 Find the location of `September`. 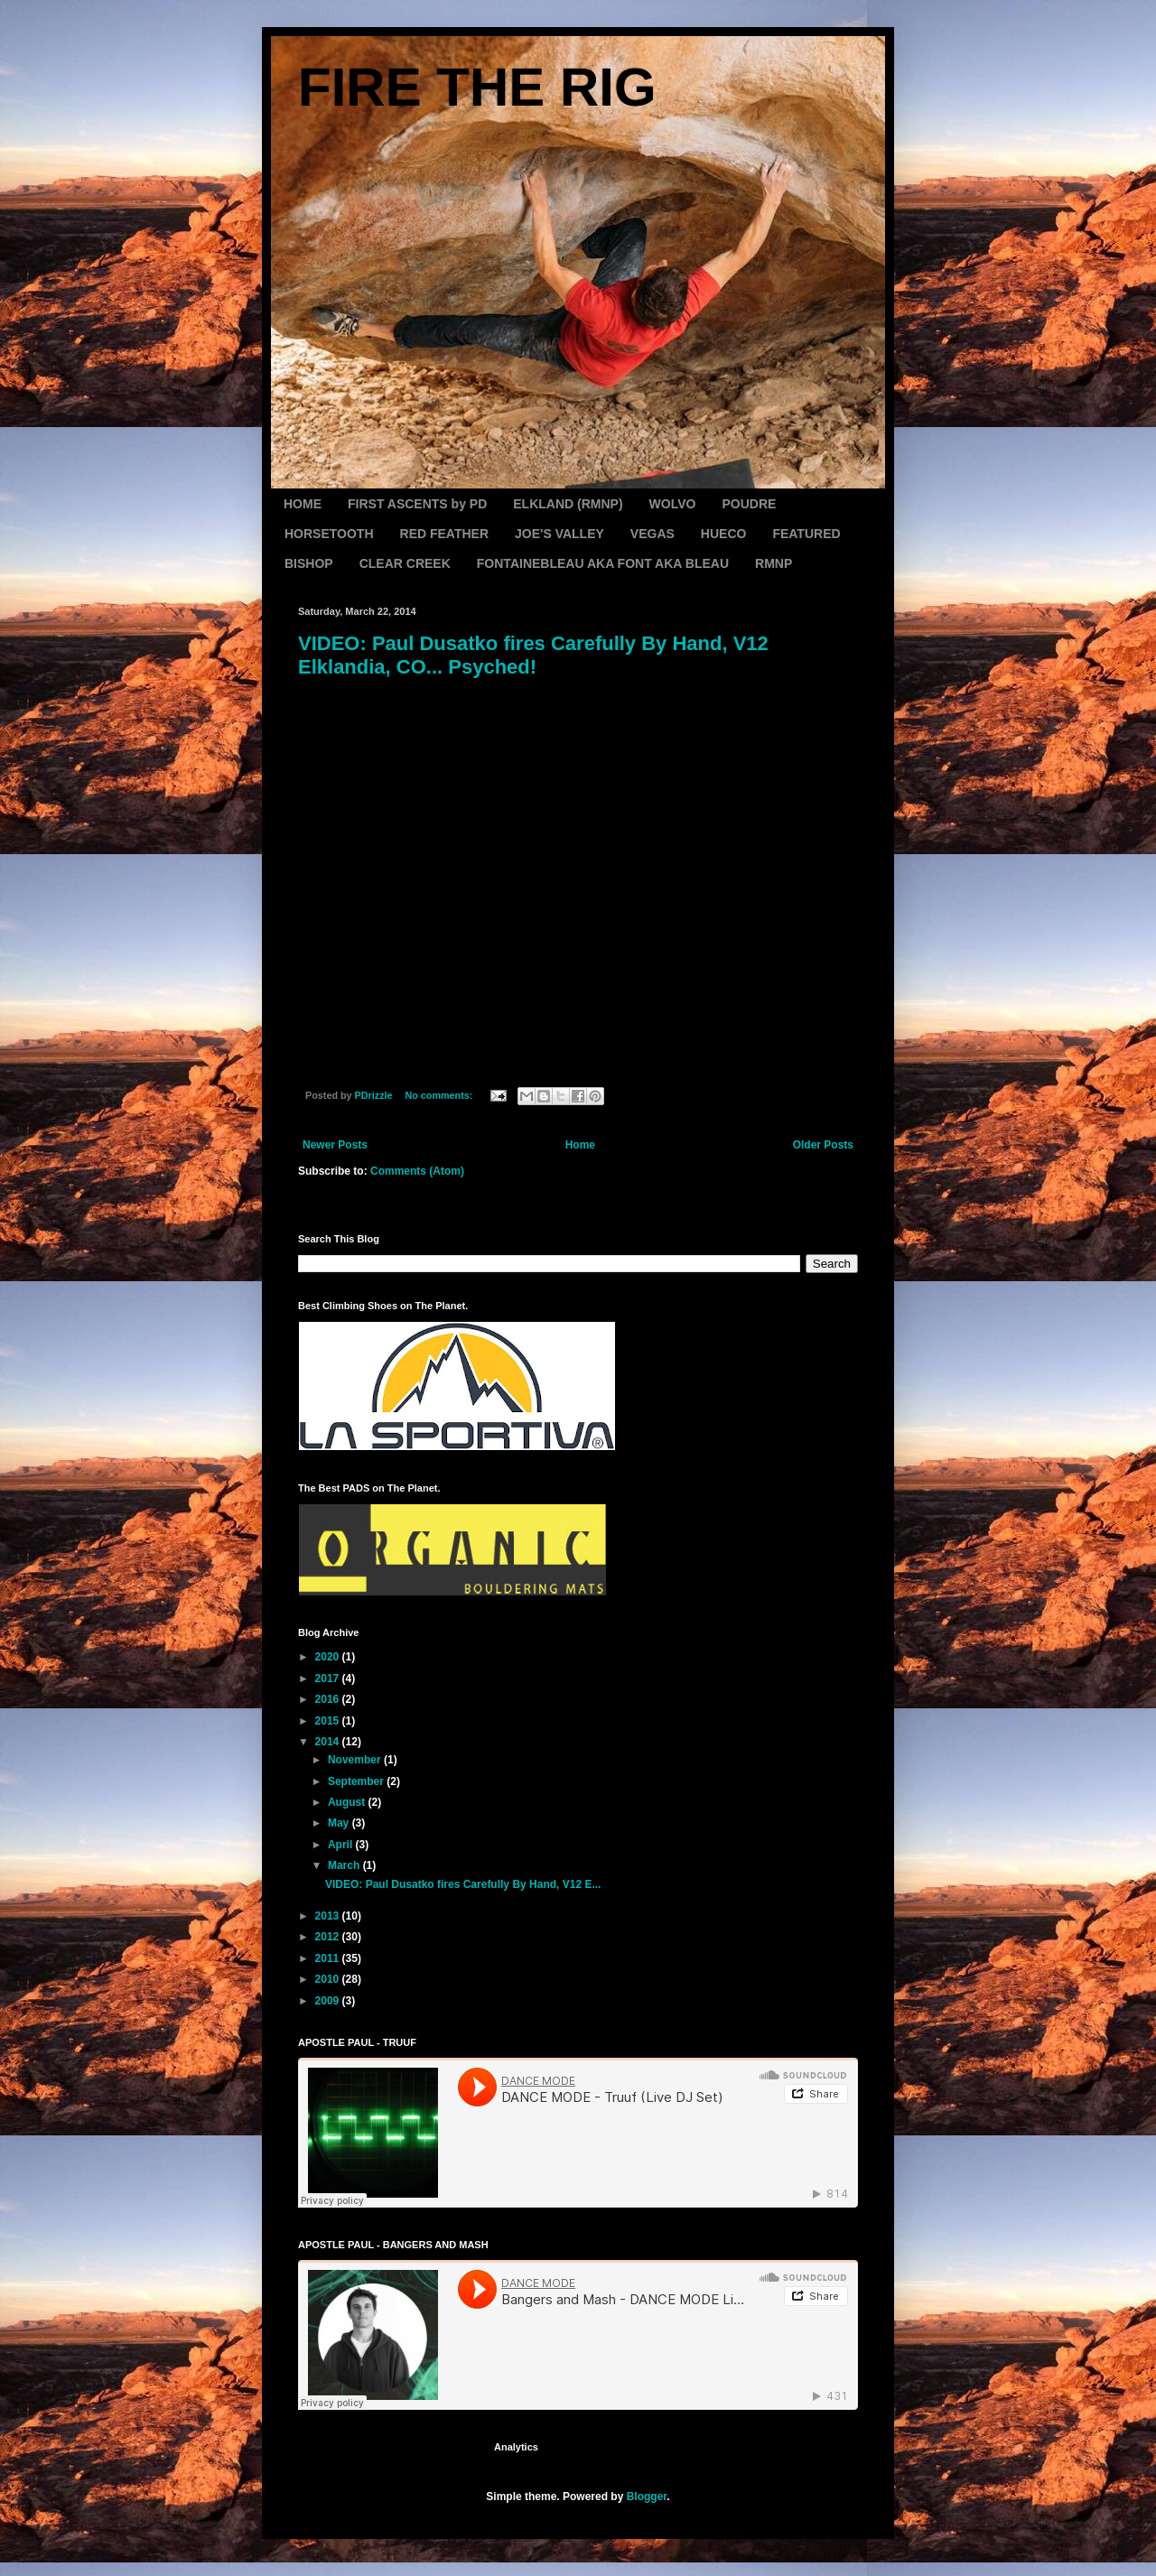

September is located at coordinates (357, 1781).